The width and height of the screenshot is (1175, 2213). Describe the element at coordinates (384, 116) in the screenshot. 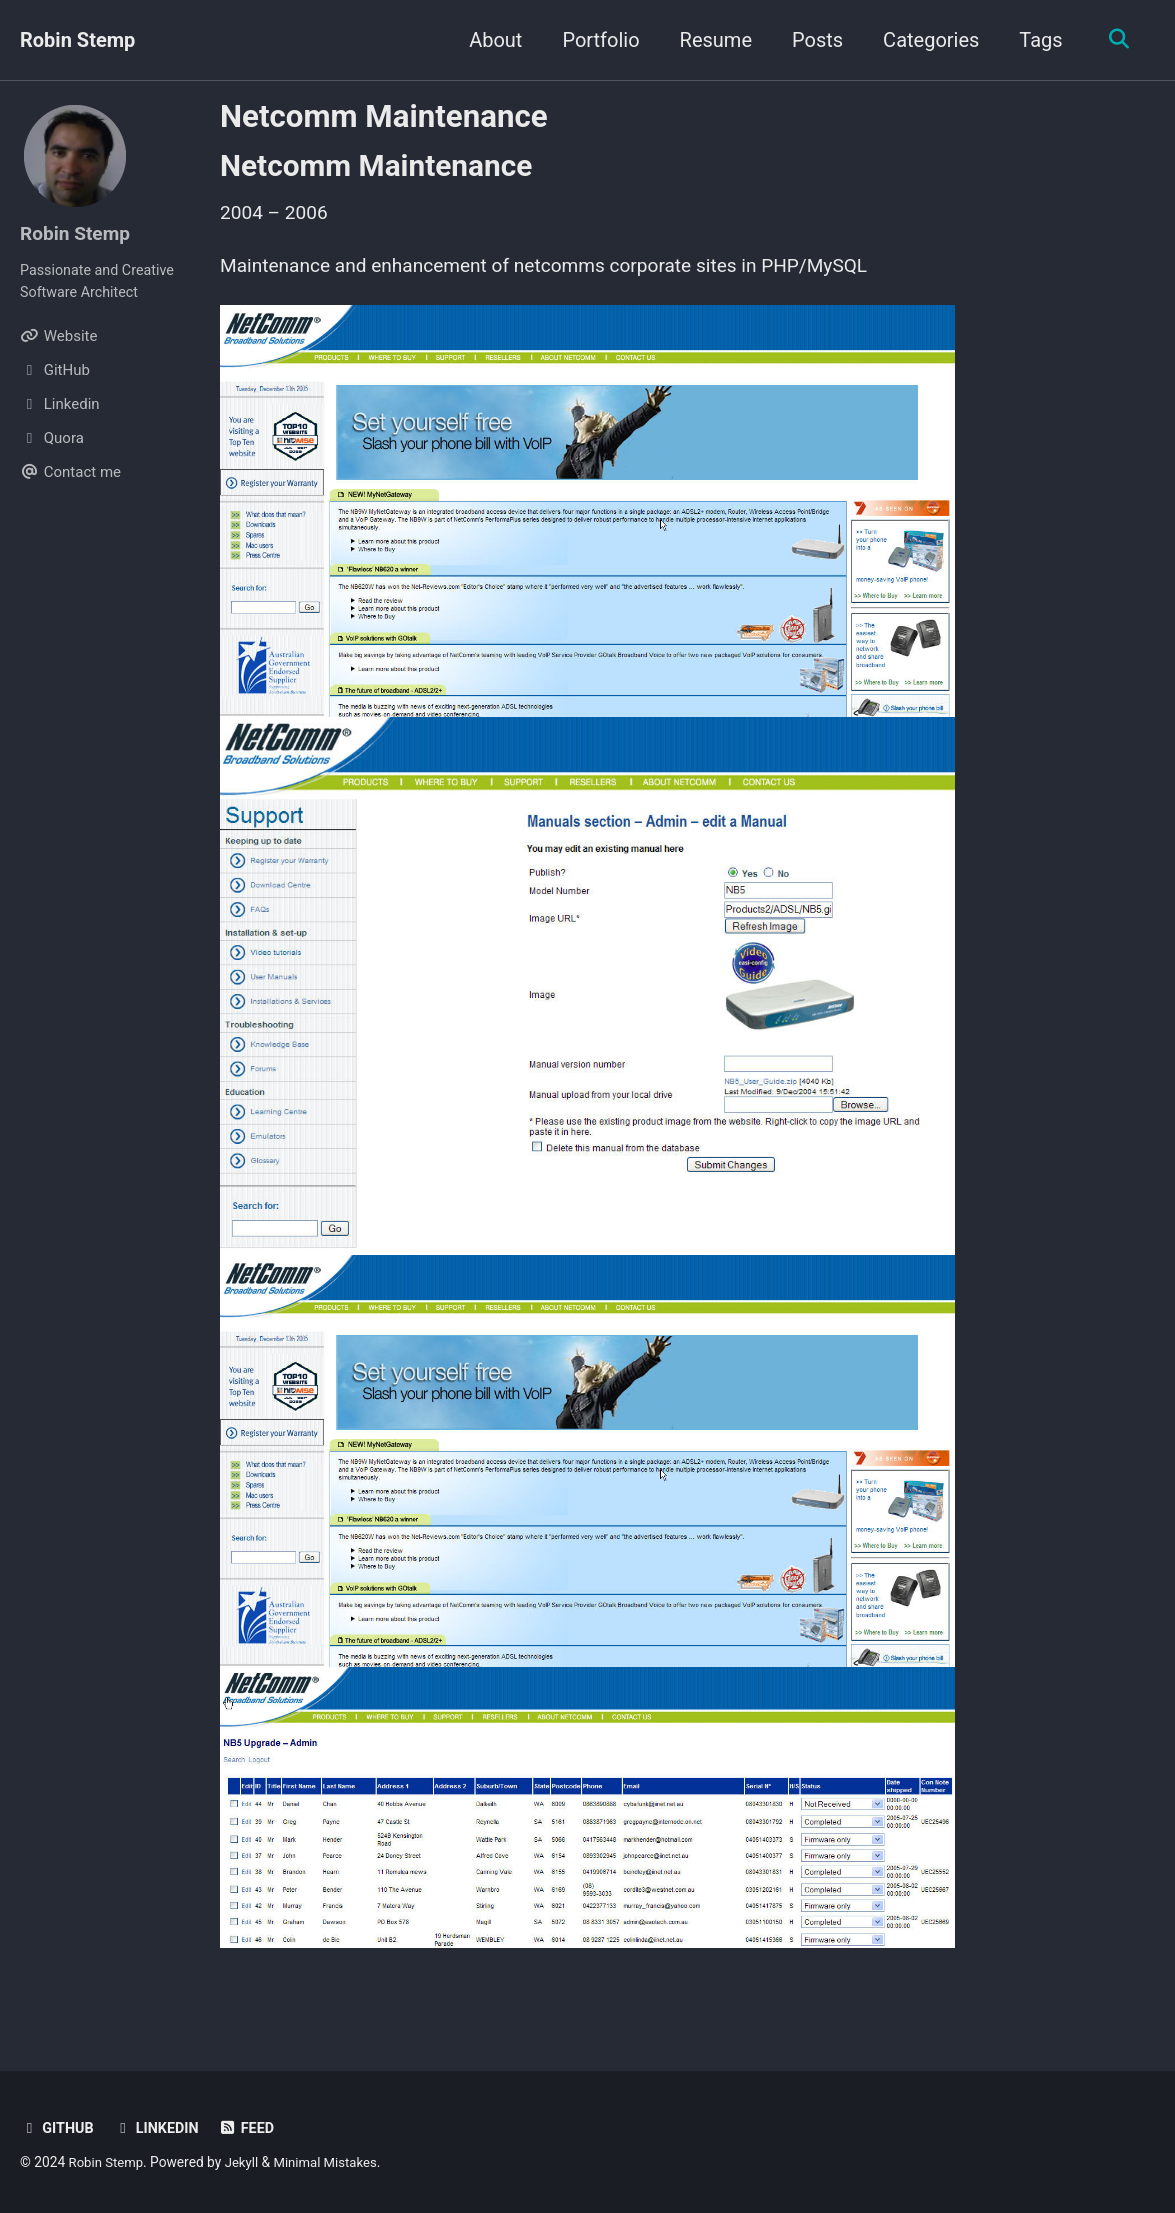

I see `Netcomm Maintenance` at that location.